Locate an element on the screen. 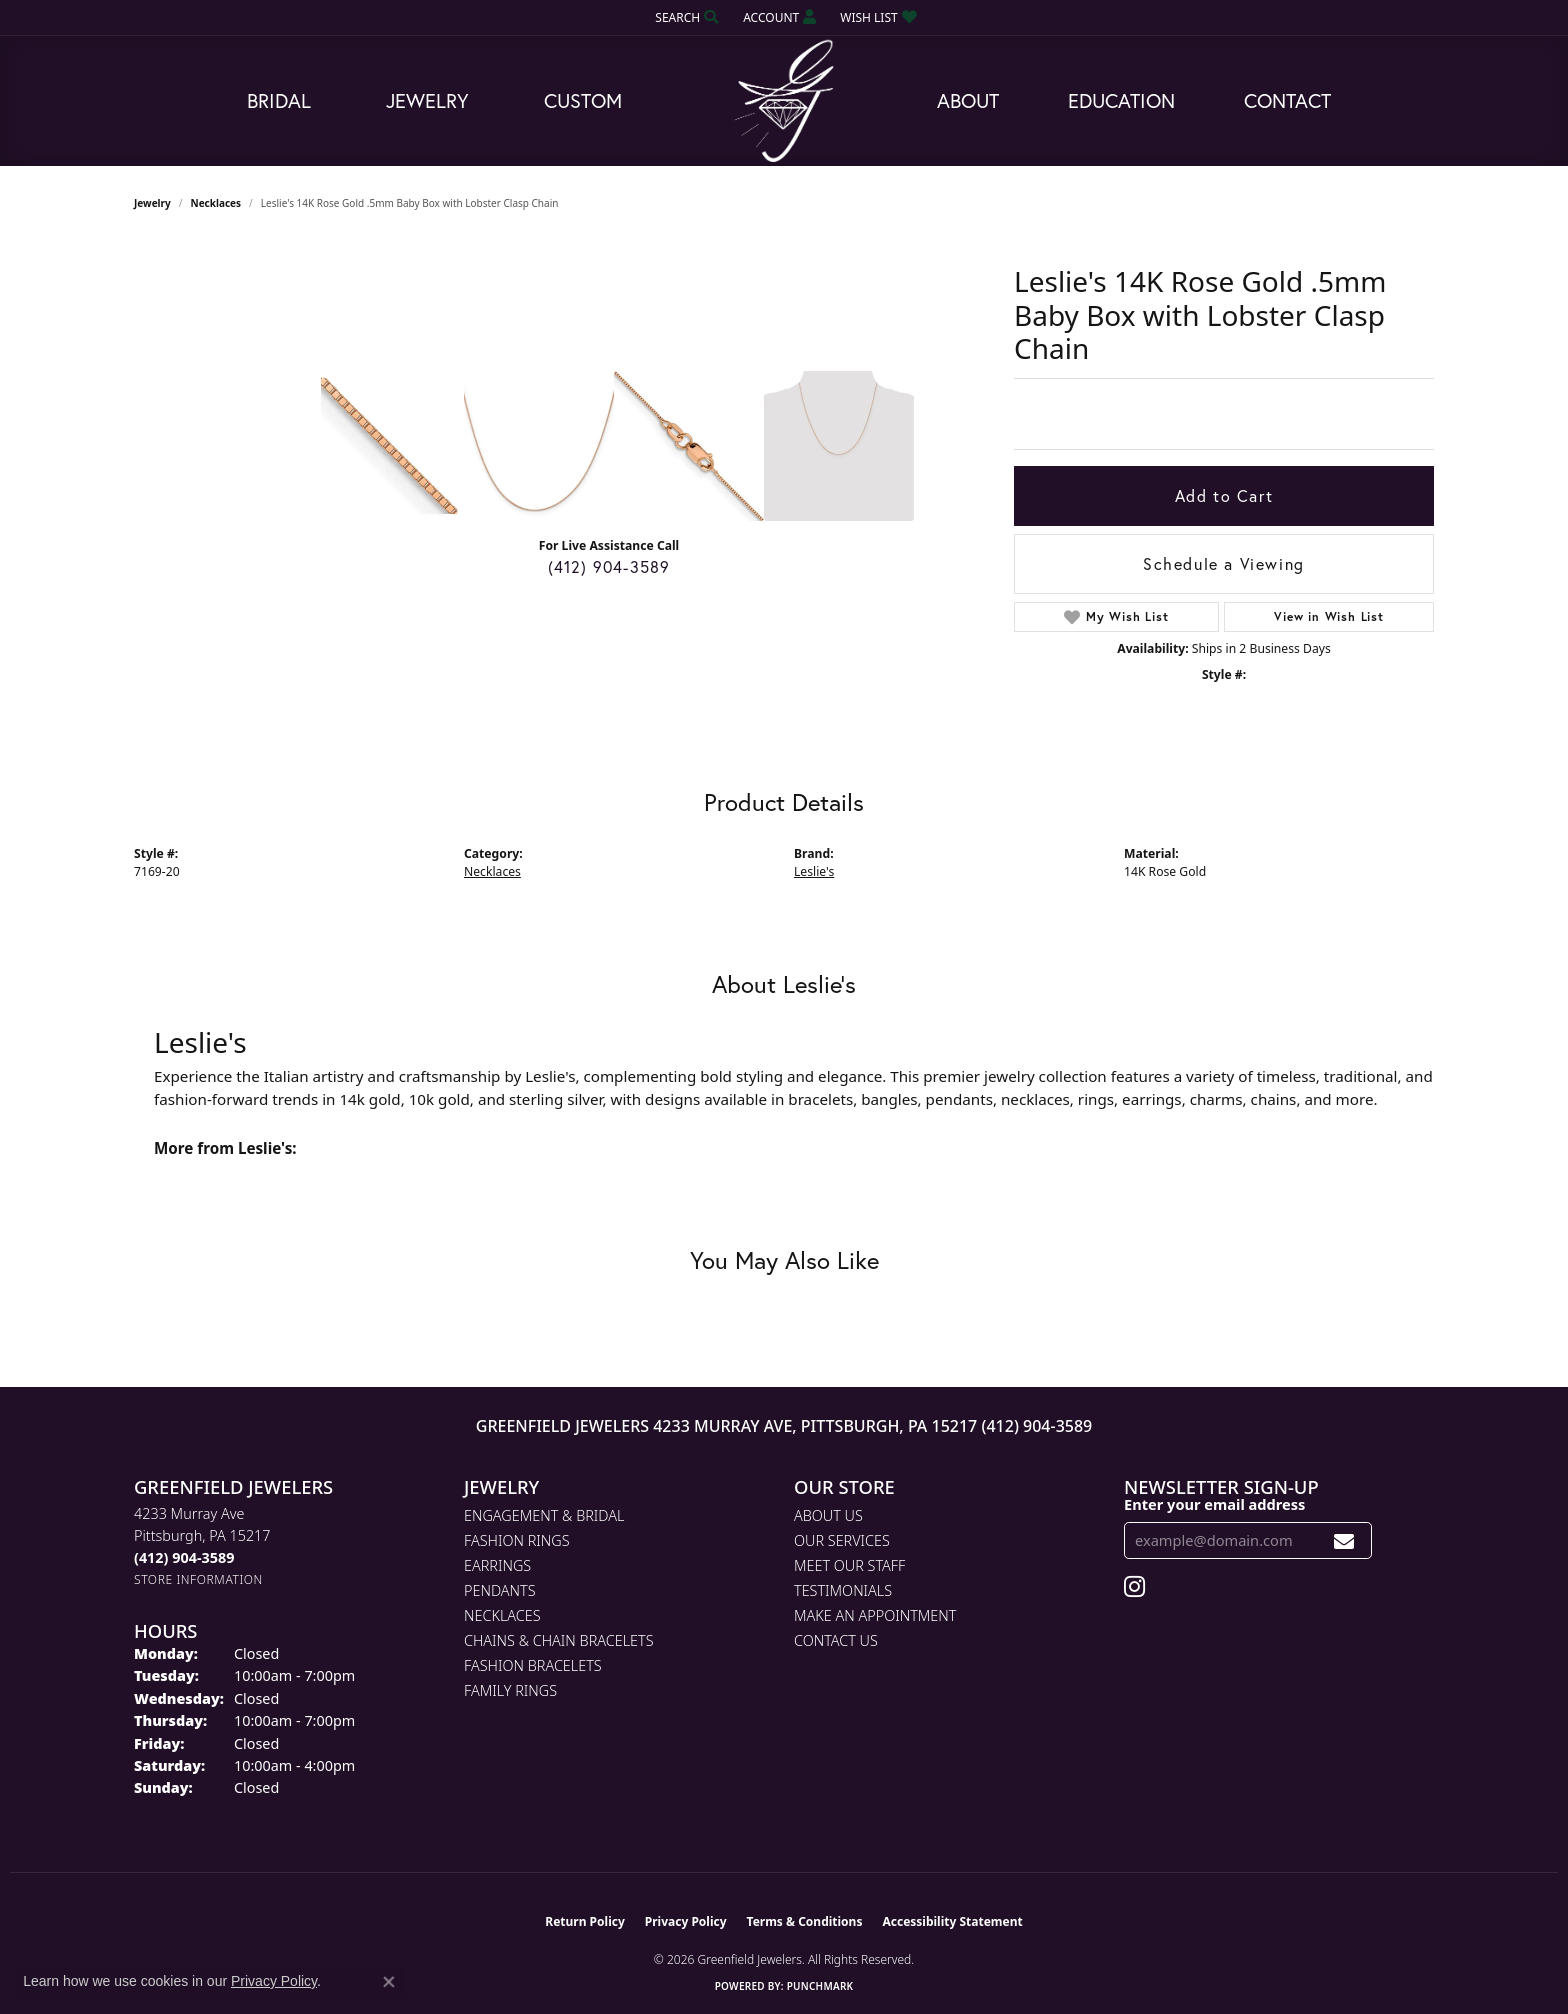 This screenshot has height=2014, width=1568. jewelry is located at coordinates (152, 203).